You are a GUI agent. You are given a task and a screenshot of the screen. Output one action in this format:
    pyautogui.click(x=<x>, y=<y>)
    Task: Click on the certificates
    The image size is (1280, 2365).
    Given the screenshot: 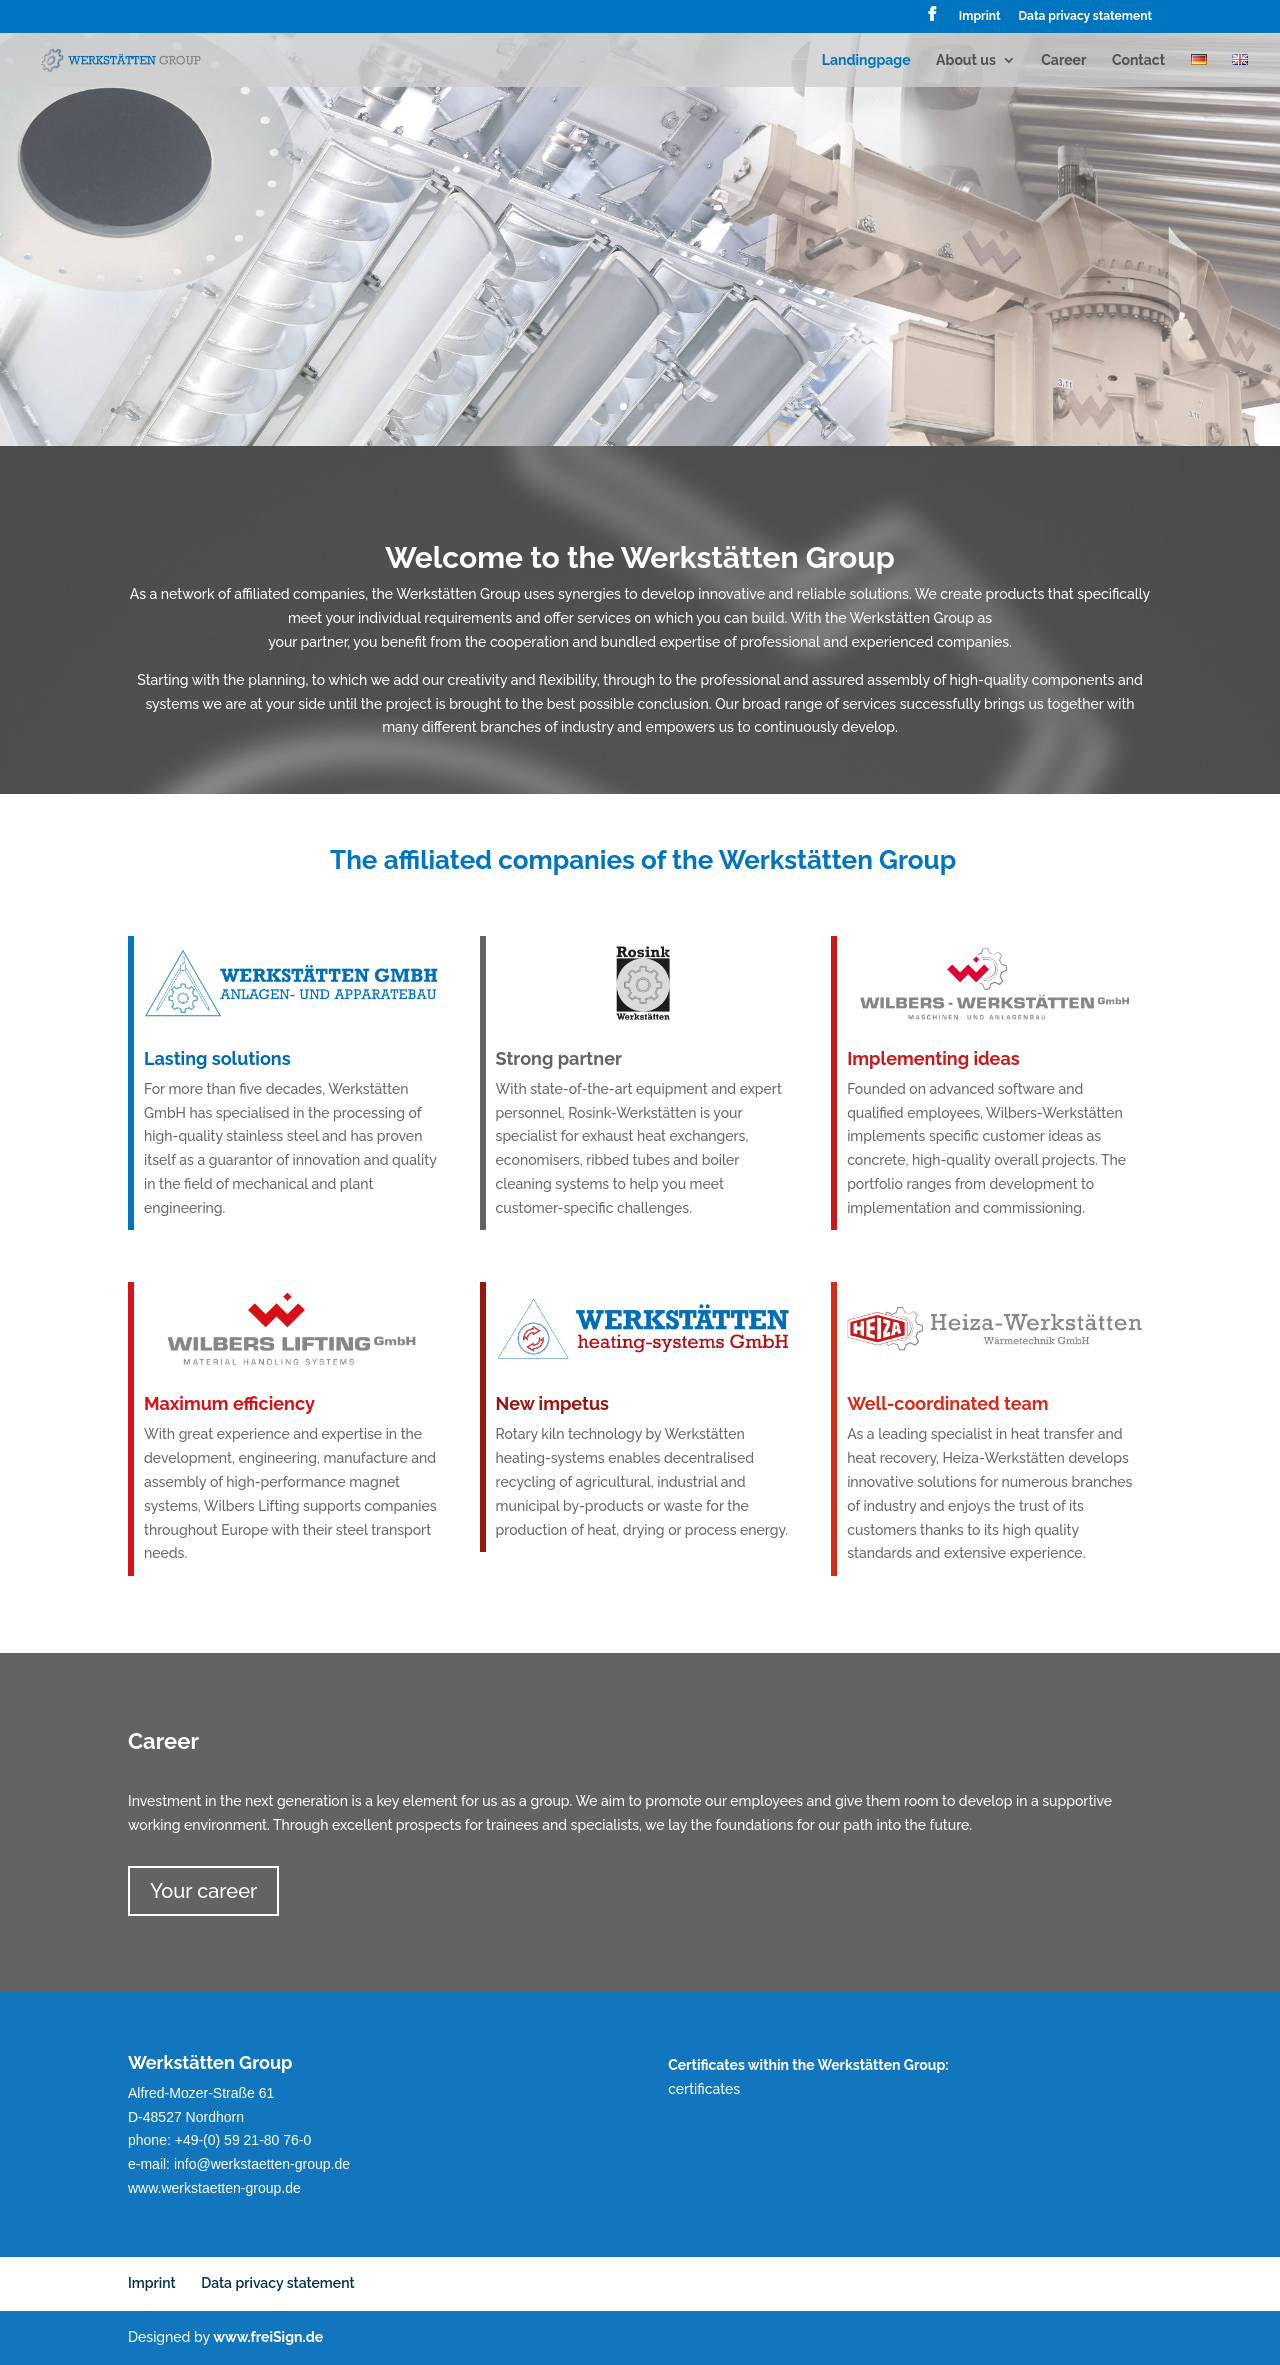 What is the action you would take?
    pyautogui.click(x=704, y=2089)
    